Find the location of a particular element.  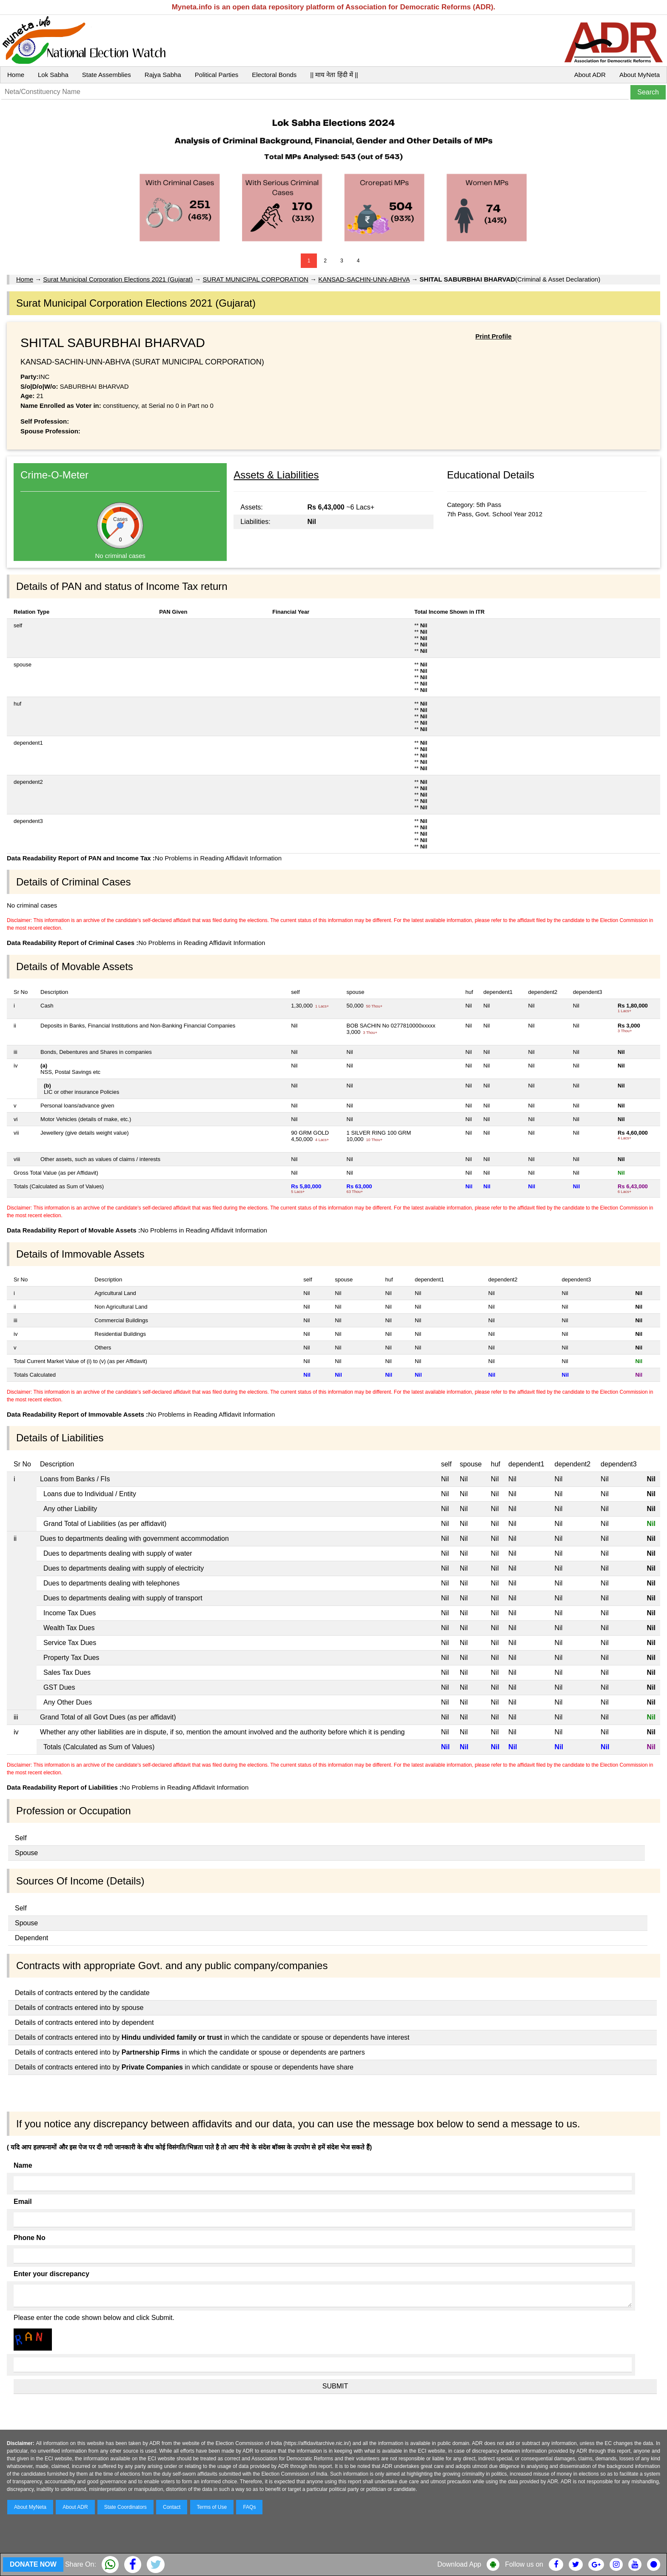

Surat Municipal Corporation Elections 2021 (Gujarat) is located at coordinates (118, 279).